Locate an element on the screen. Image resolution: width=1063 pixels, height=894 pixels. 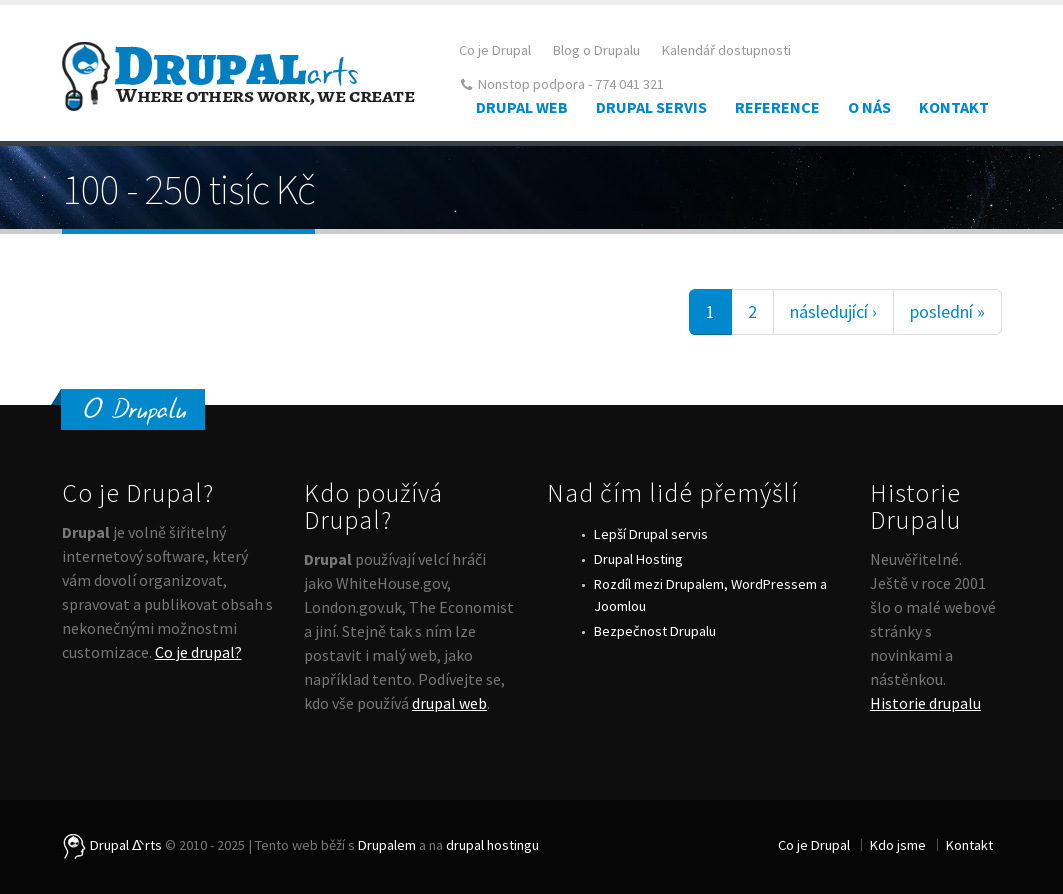
Drupal Servis is located at coordinates (651, 107).